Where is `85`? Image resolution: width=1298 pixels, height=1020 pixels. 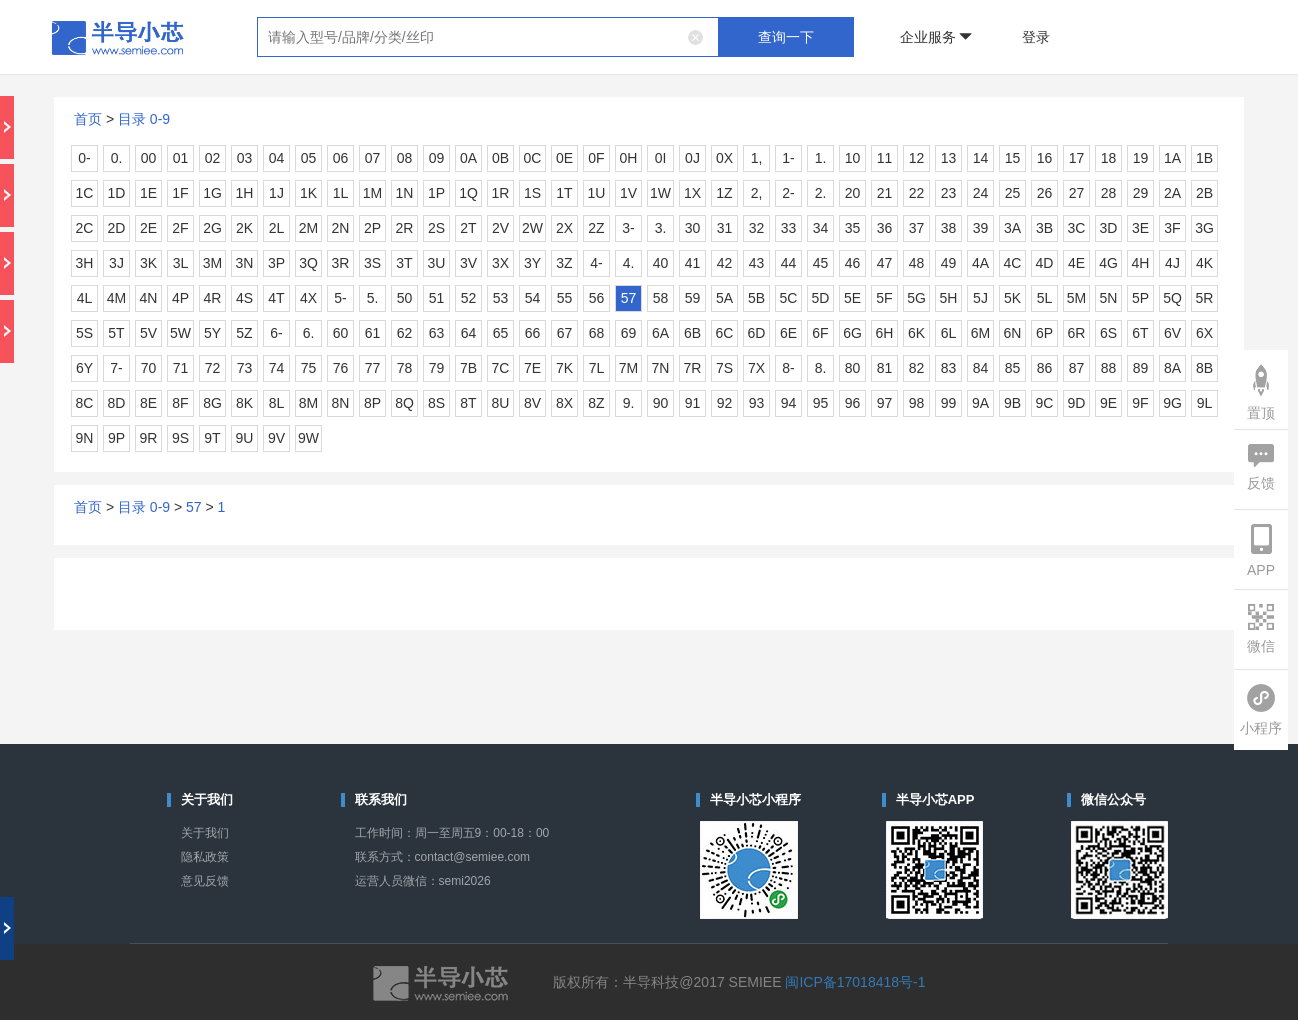
85 is located at coordinates (1013, 368).